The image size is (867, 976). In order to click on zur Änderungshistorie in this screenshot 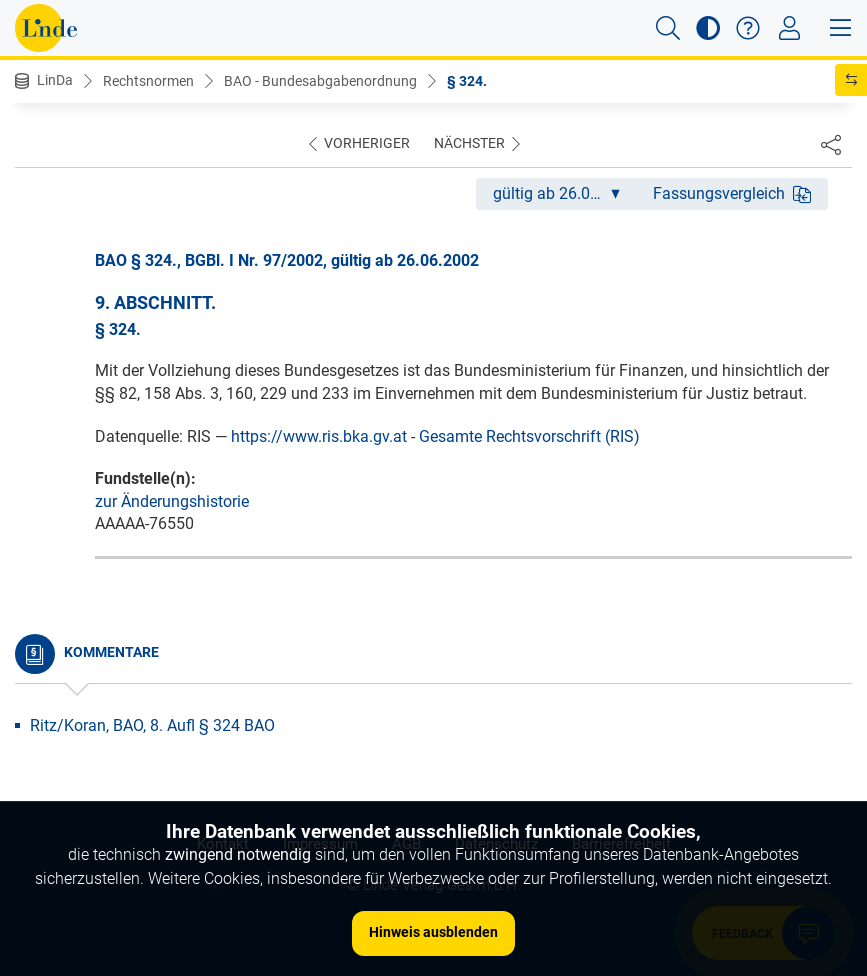, I will do `click(172, 501)`.